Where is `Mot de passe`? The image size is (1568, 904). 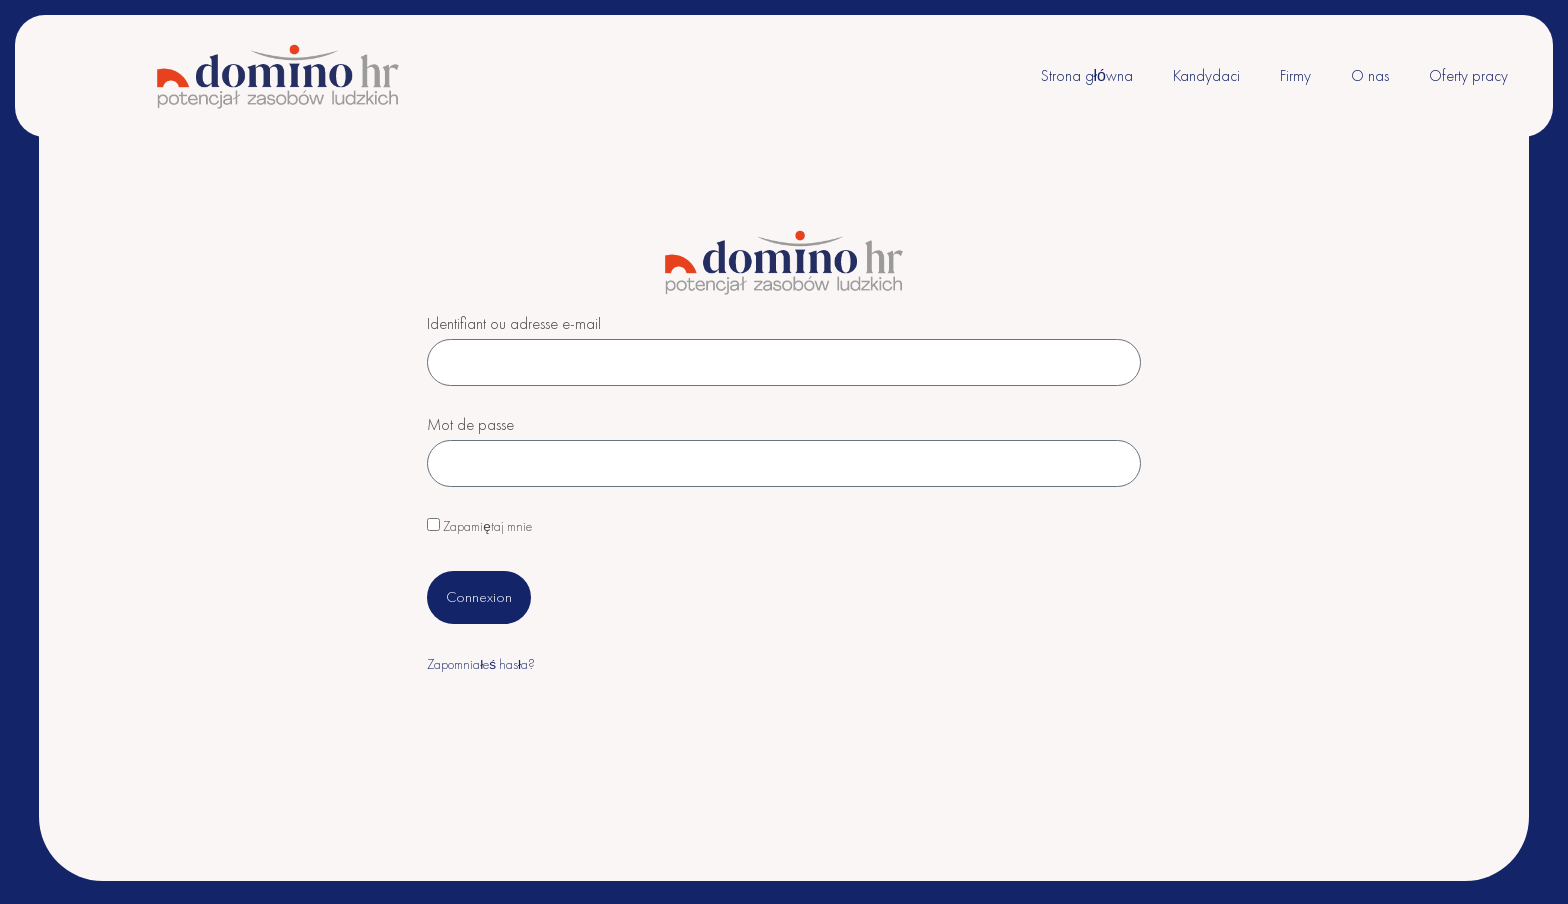
Mot de passe is located at coordinates (470, 426).